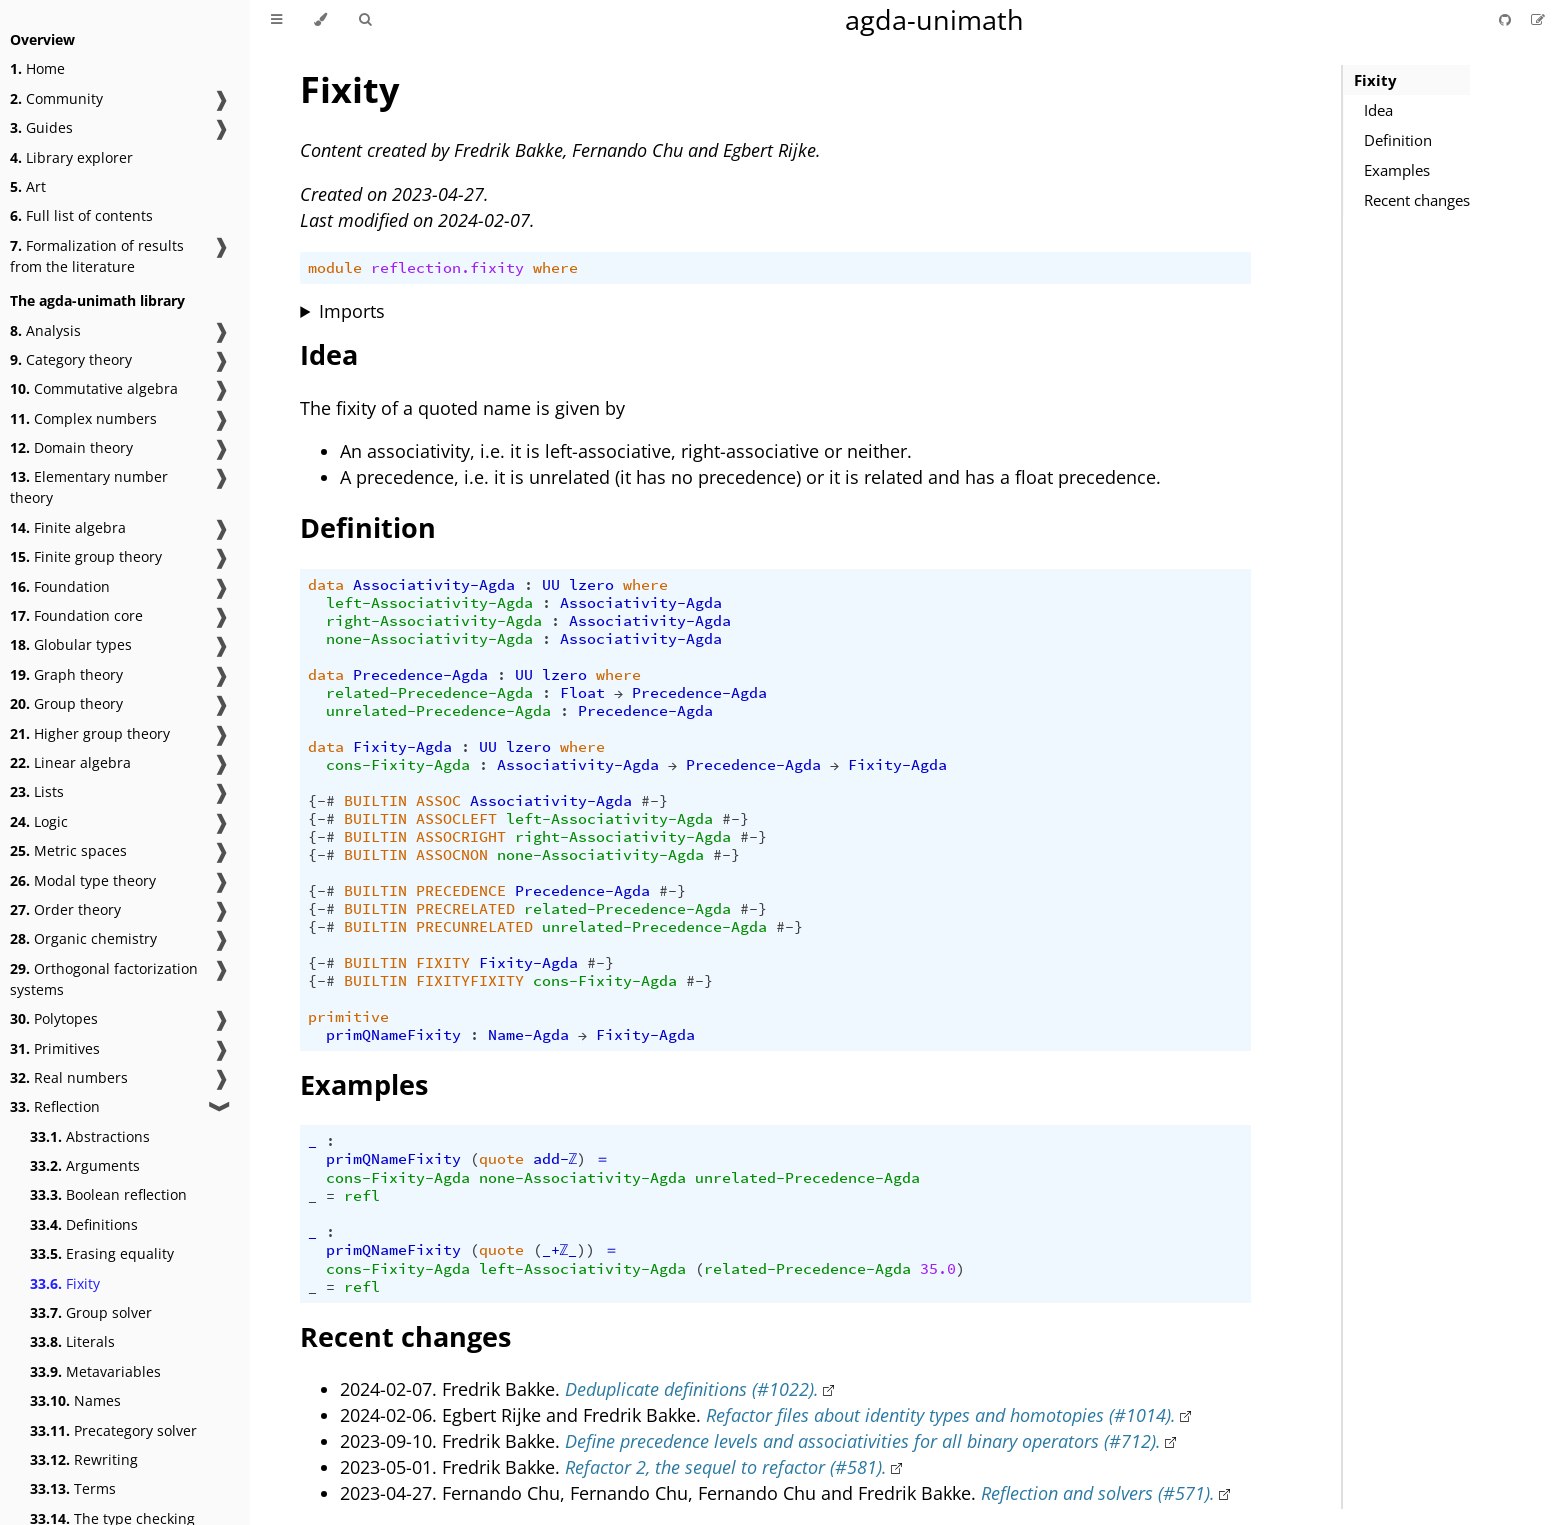 Image resolution: width=1568 pixels, height=1525 pixels. I want to click on none-Associativity-Agda, so click(429, 639).